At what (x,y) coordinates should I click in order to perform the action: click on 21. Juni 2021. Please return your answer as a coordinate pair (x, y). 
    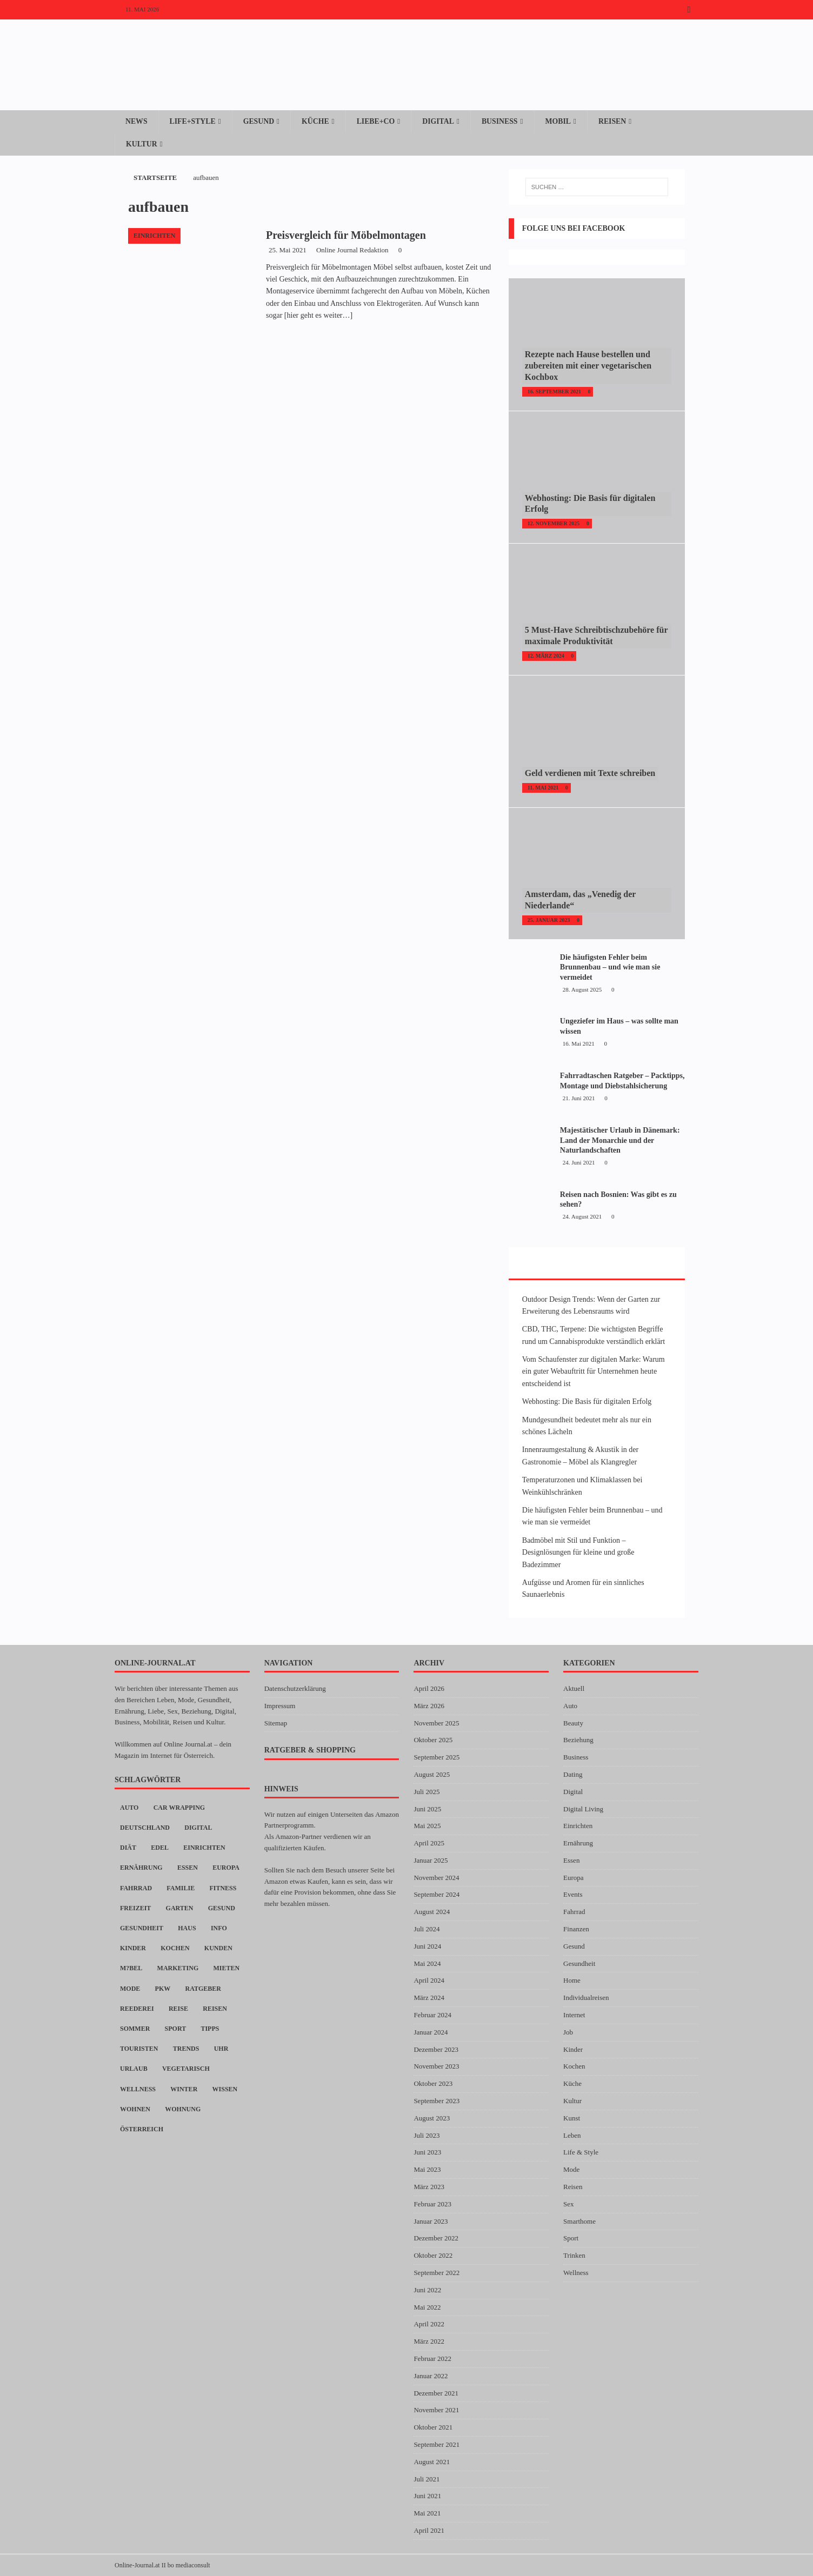
    Looking at the image, I should click on (579, 1098).